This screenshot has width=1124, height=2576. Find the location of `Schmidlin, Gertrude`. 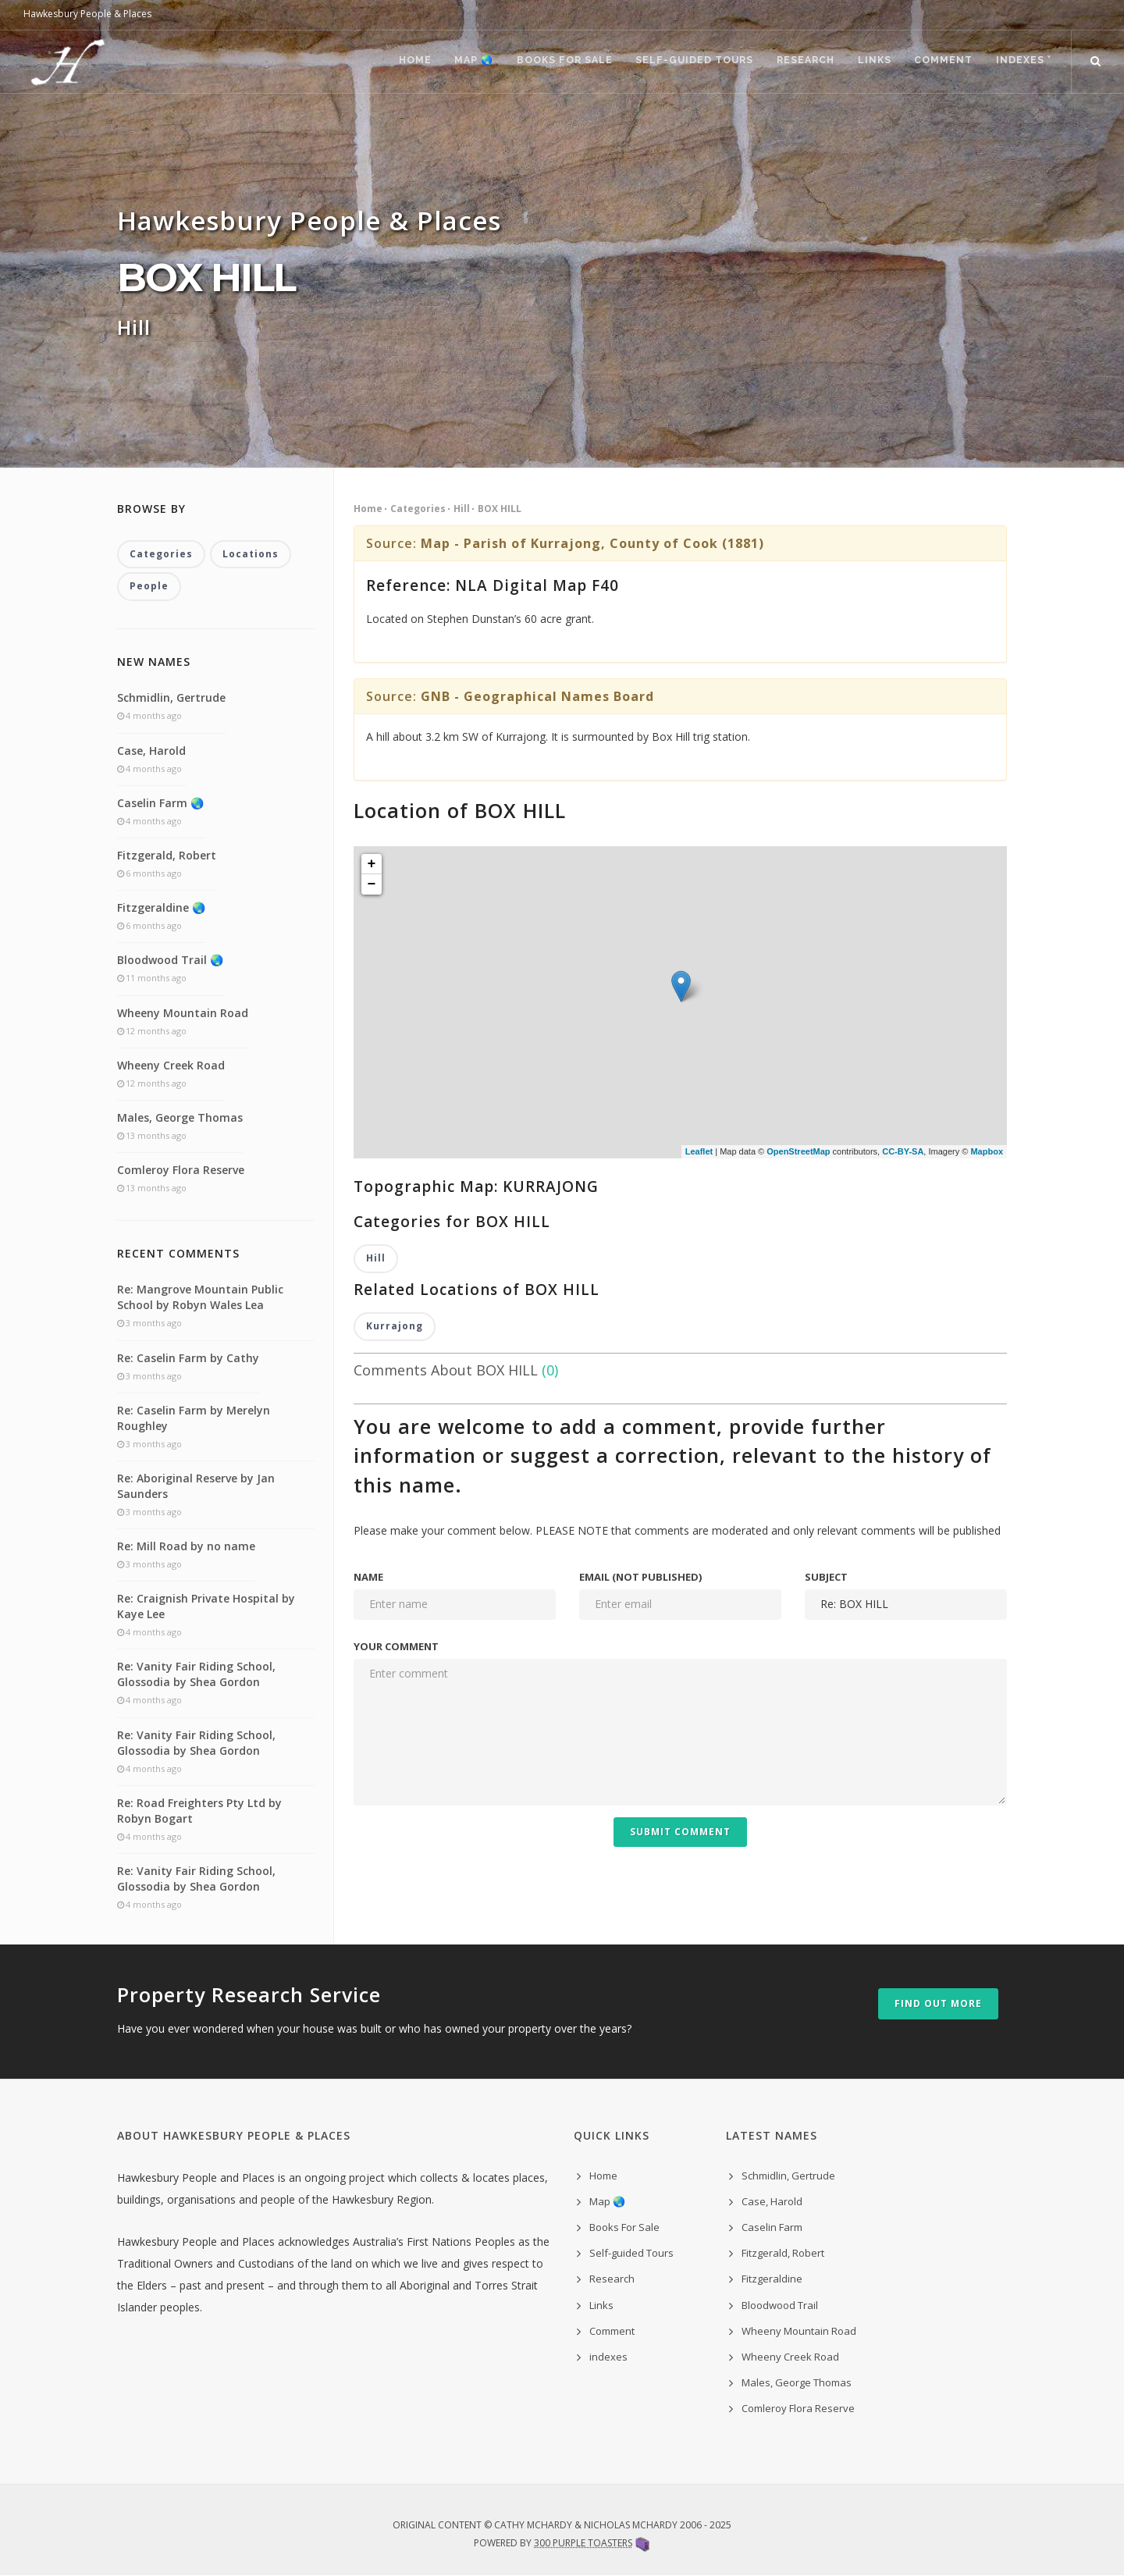

Schmidlin, Gertrude is located at coordinates (171, 698).